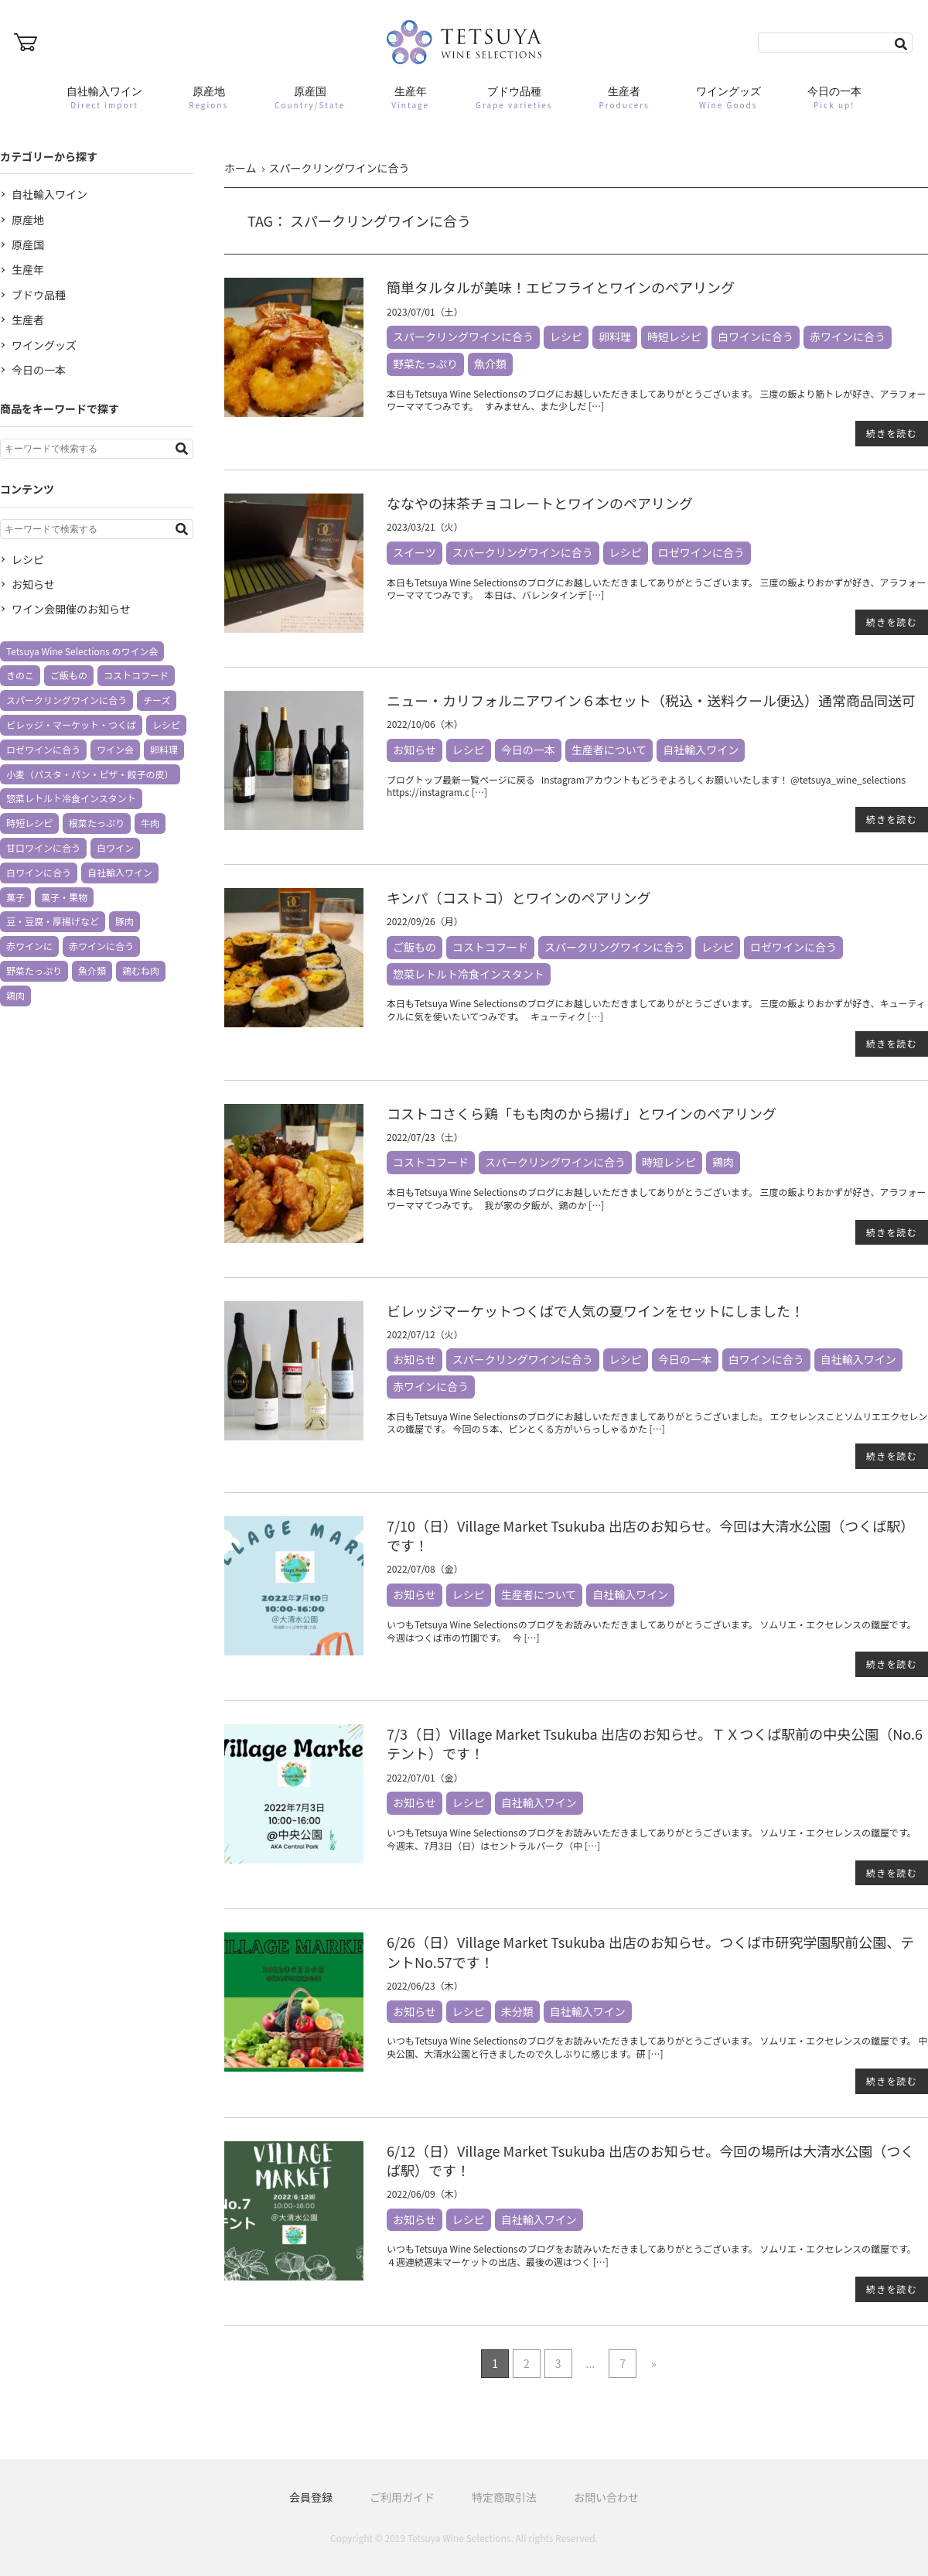 This screenshot has width=928, height=2576. What do you see at coordinates (566, 336) in the screenshot?
I see `レシピ` at bounding box center [566, 336].